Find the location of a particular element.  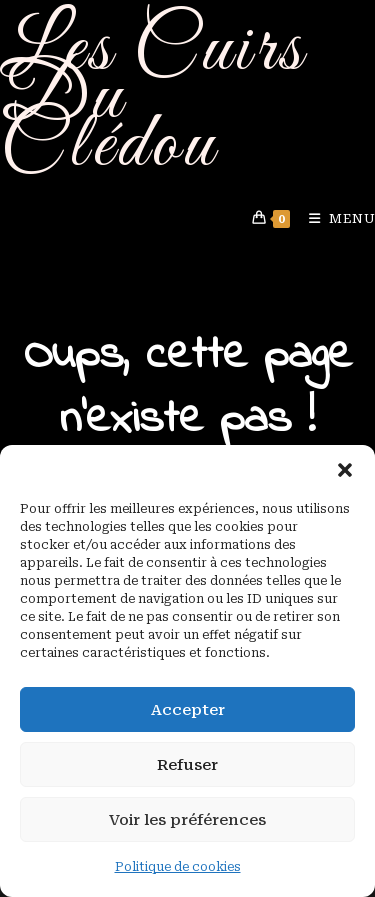

Refuser is located at coordinates (187, 765).